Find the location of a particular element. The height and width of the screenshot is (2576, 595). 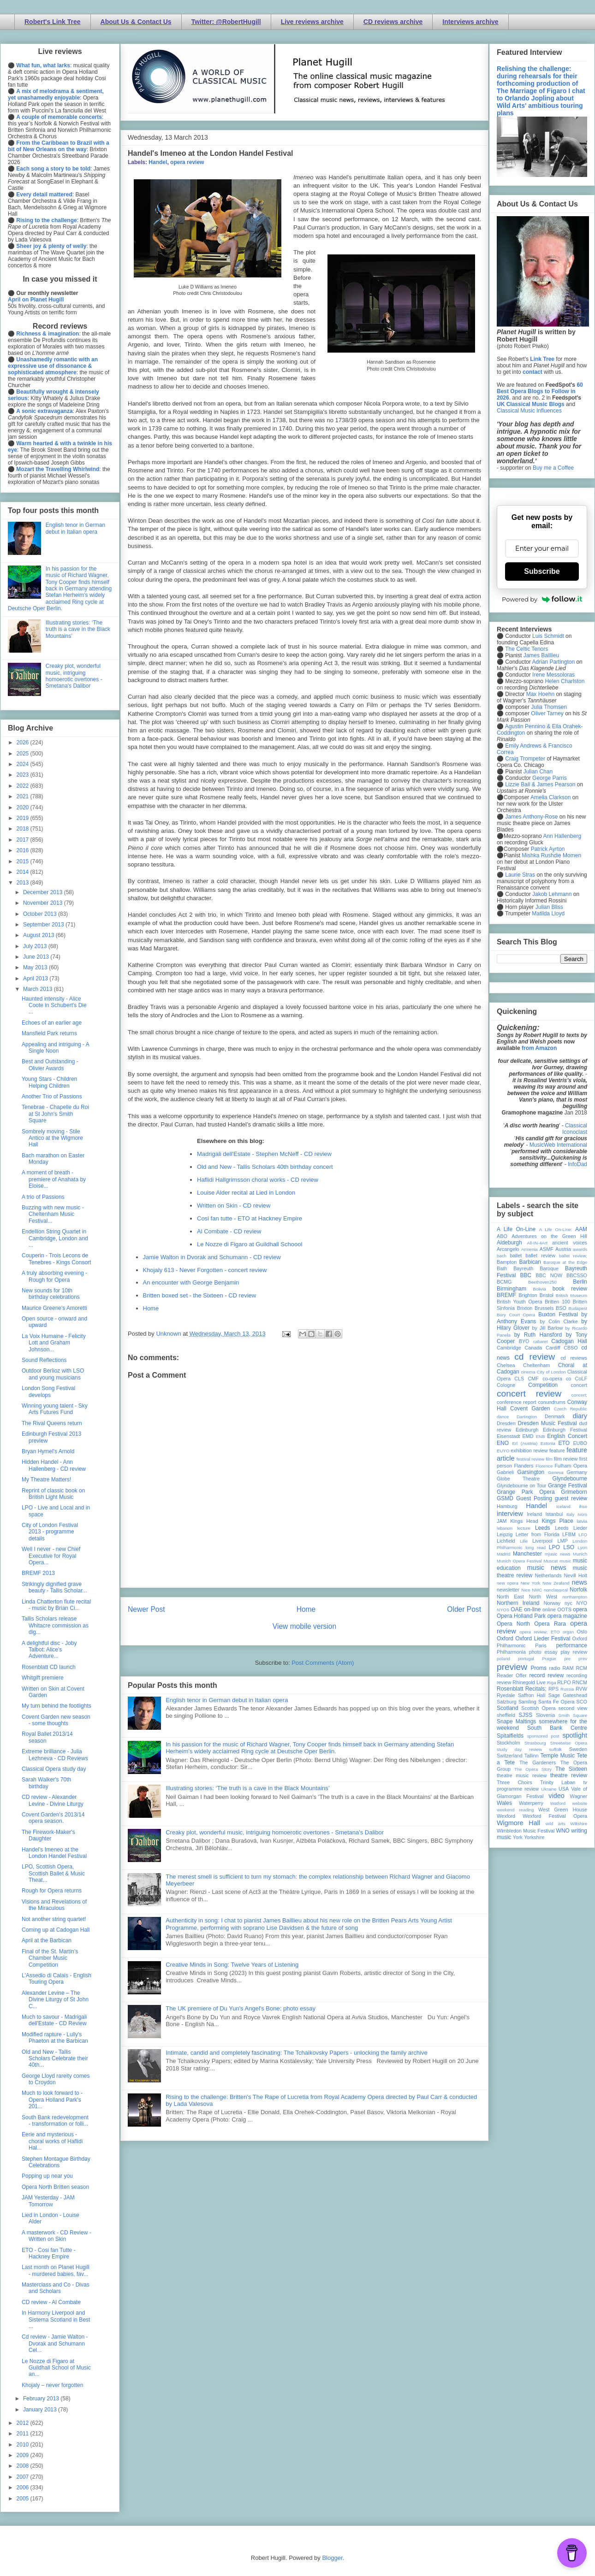

festival review is located at coordinates (531, 1459).